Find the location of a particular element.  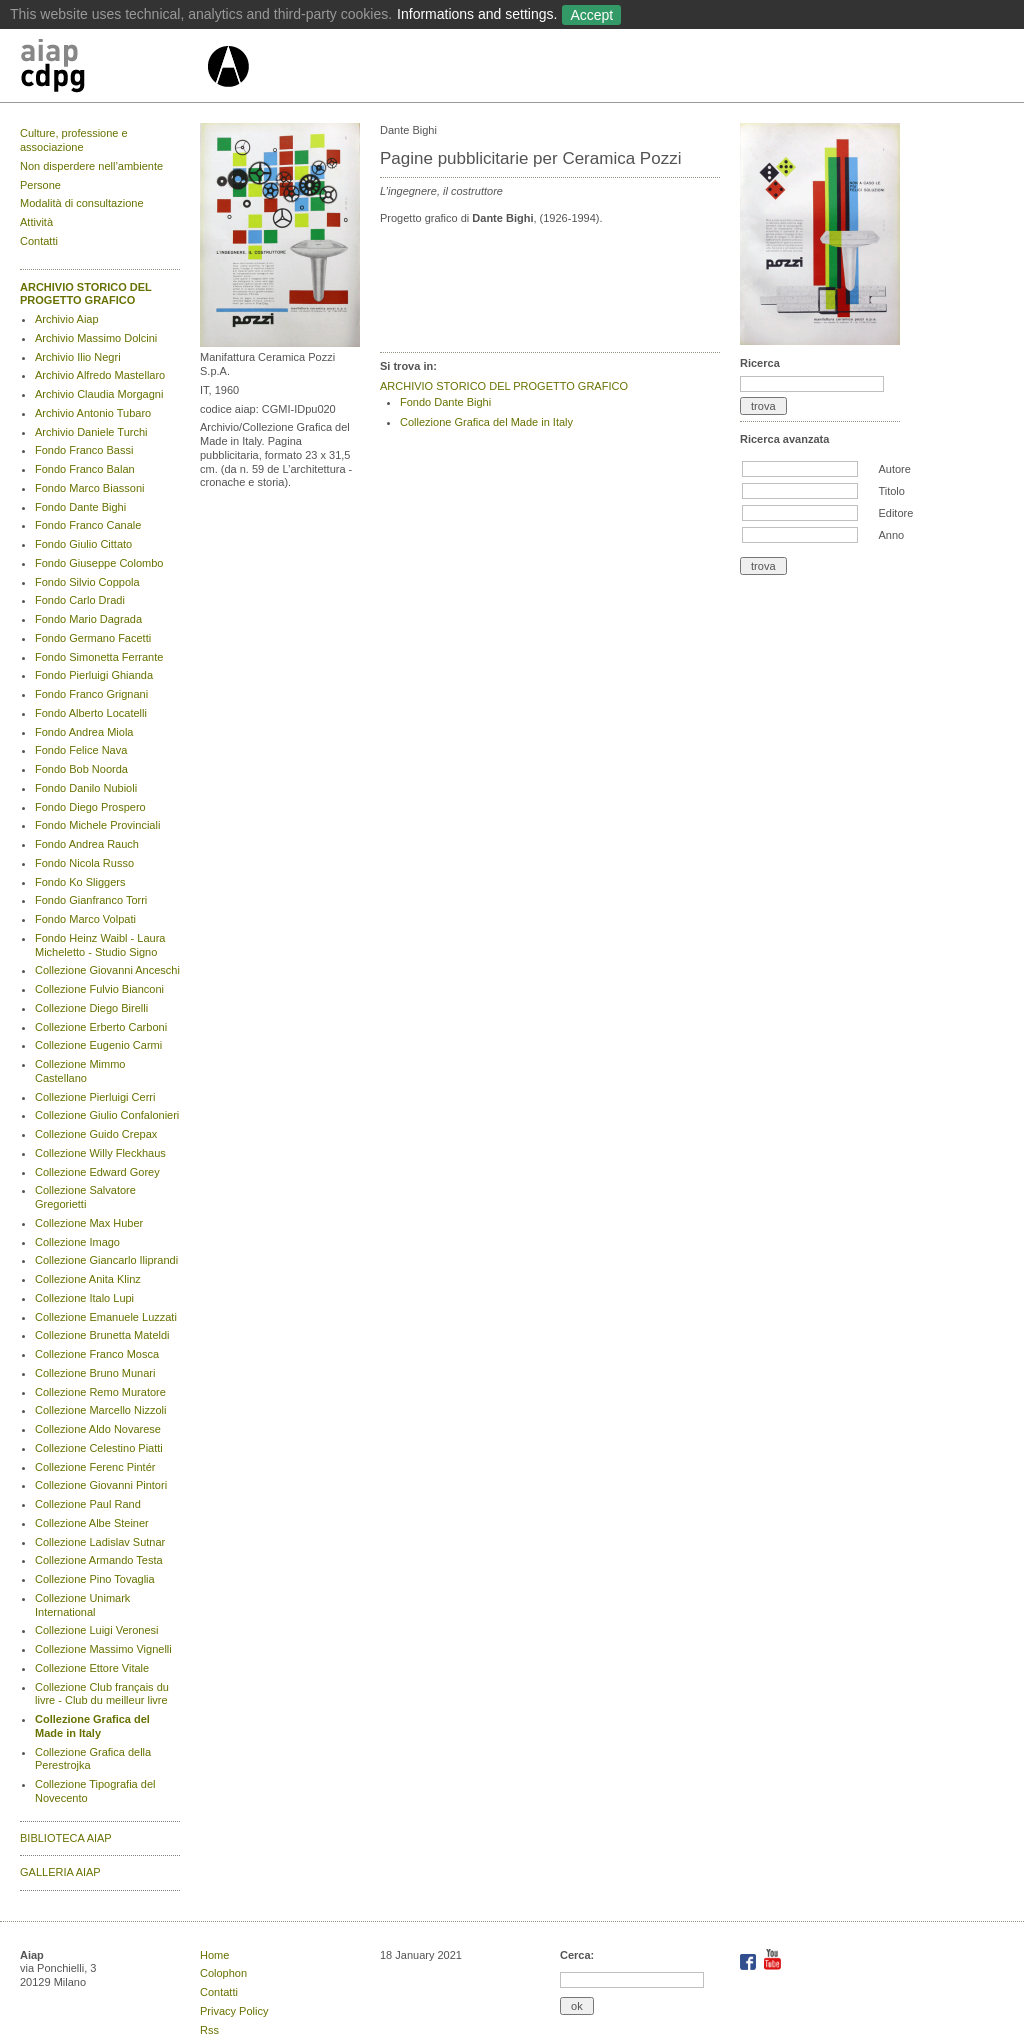

Archivio Ilio Negri is located at coordinates (78, 357).